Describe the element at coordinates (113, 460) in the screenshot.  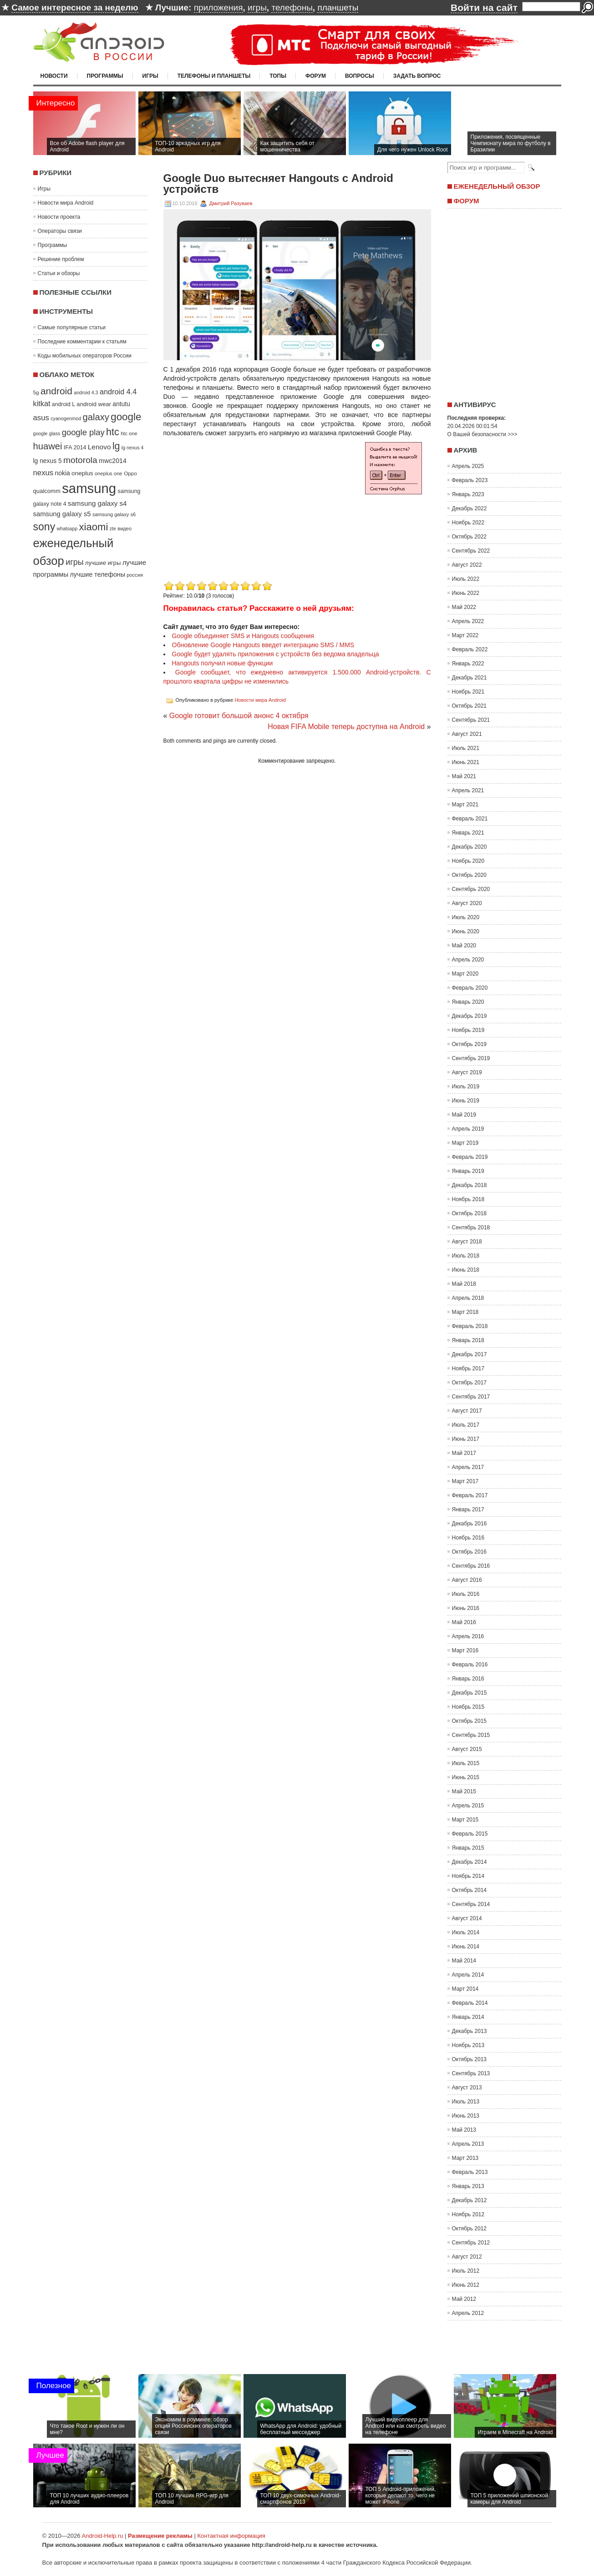
I see `mwc2014` at that location.